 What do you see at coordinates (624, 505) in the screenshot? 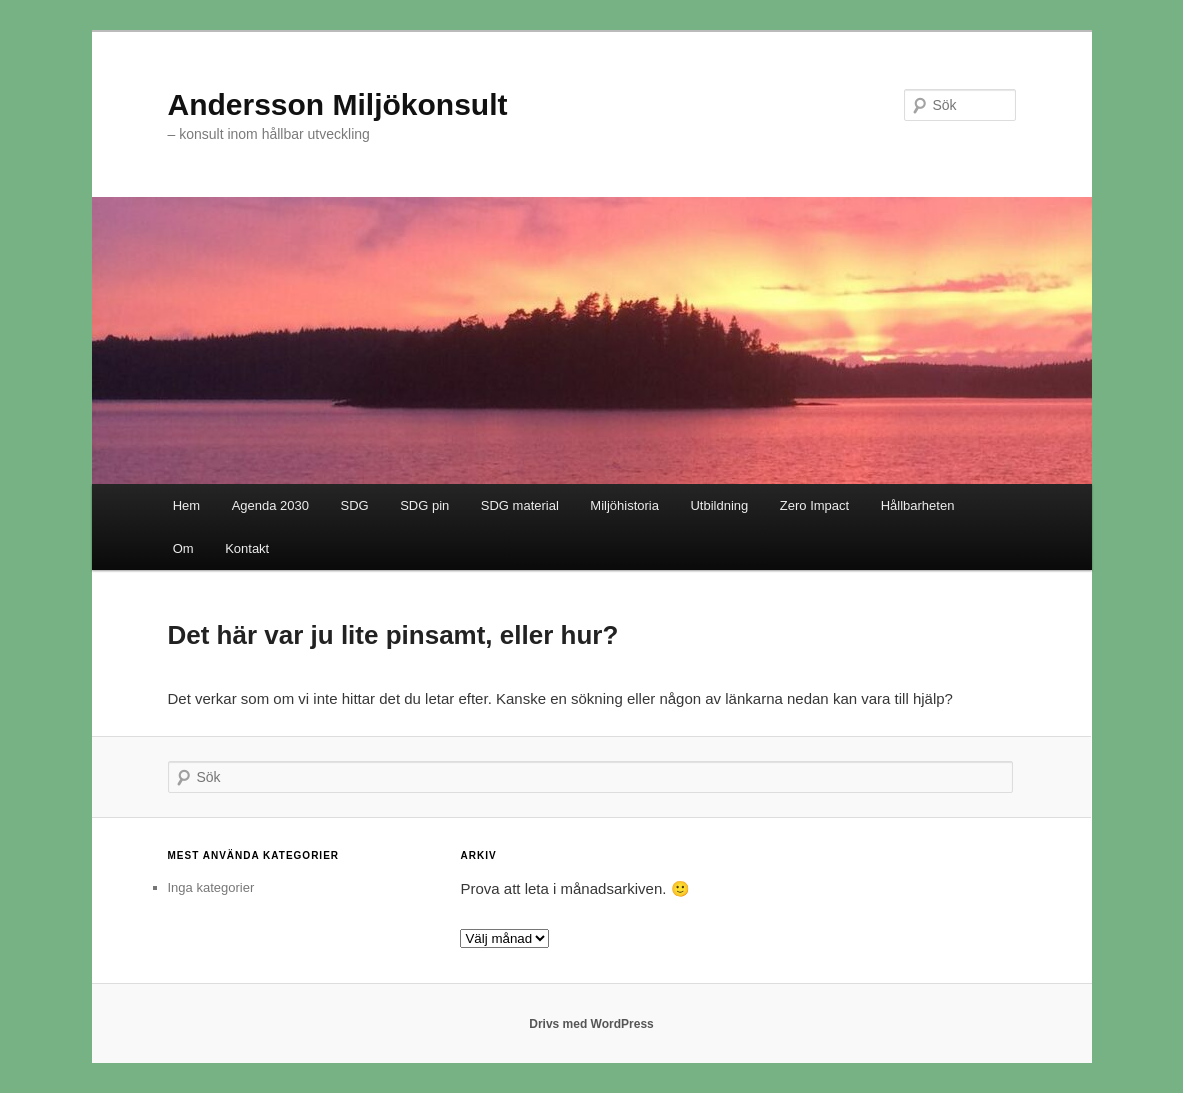
I see `Miljöhistoria` at bounding box center [624, 505].